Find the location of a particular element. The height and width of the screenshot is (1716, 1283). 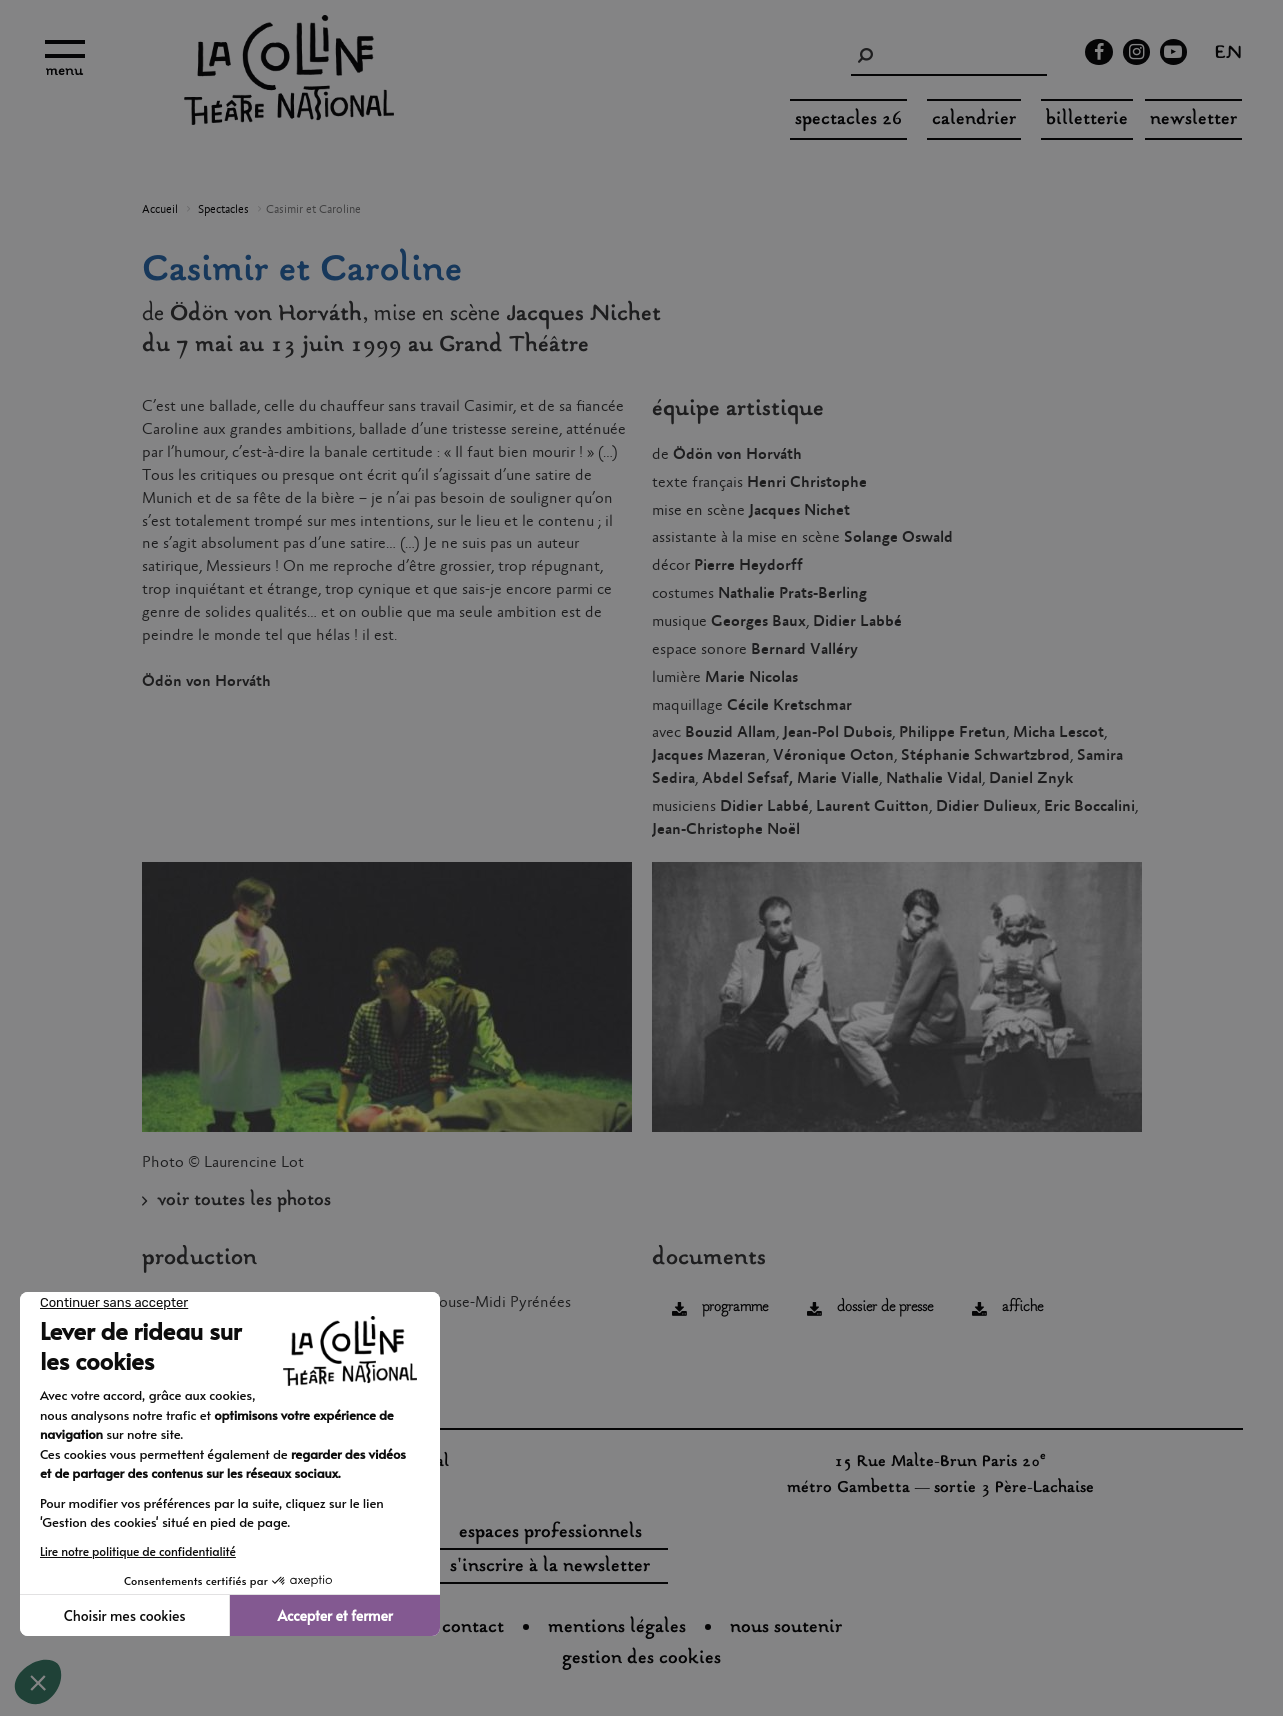

affiche is located at coordinates (1022, 1307).